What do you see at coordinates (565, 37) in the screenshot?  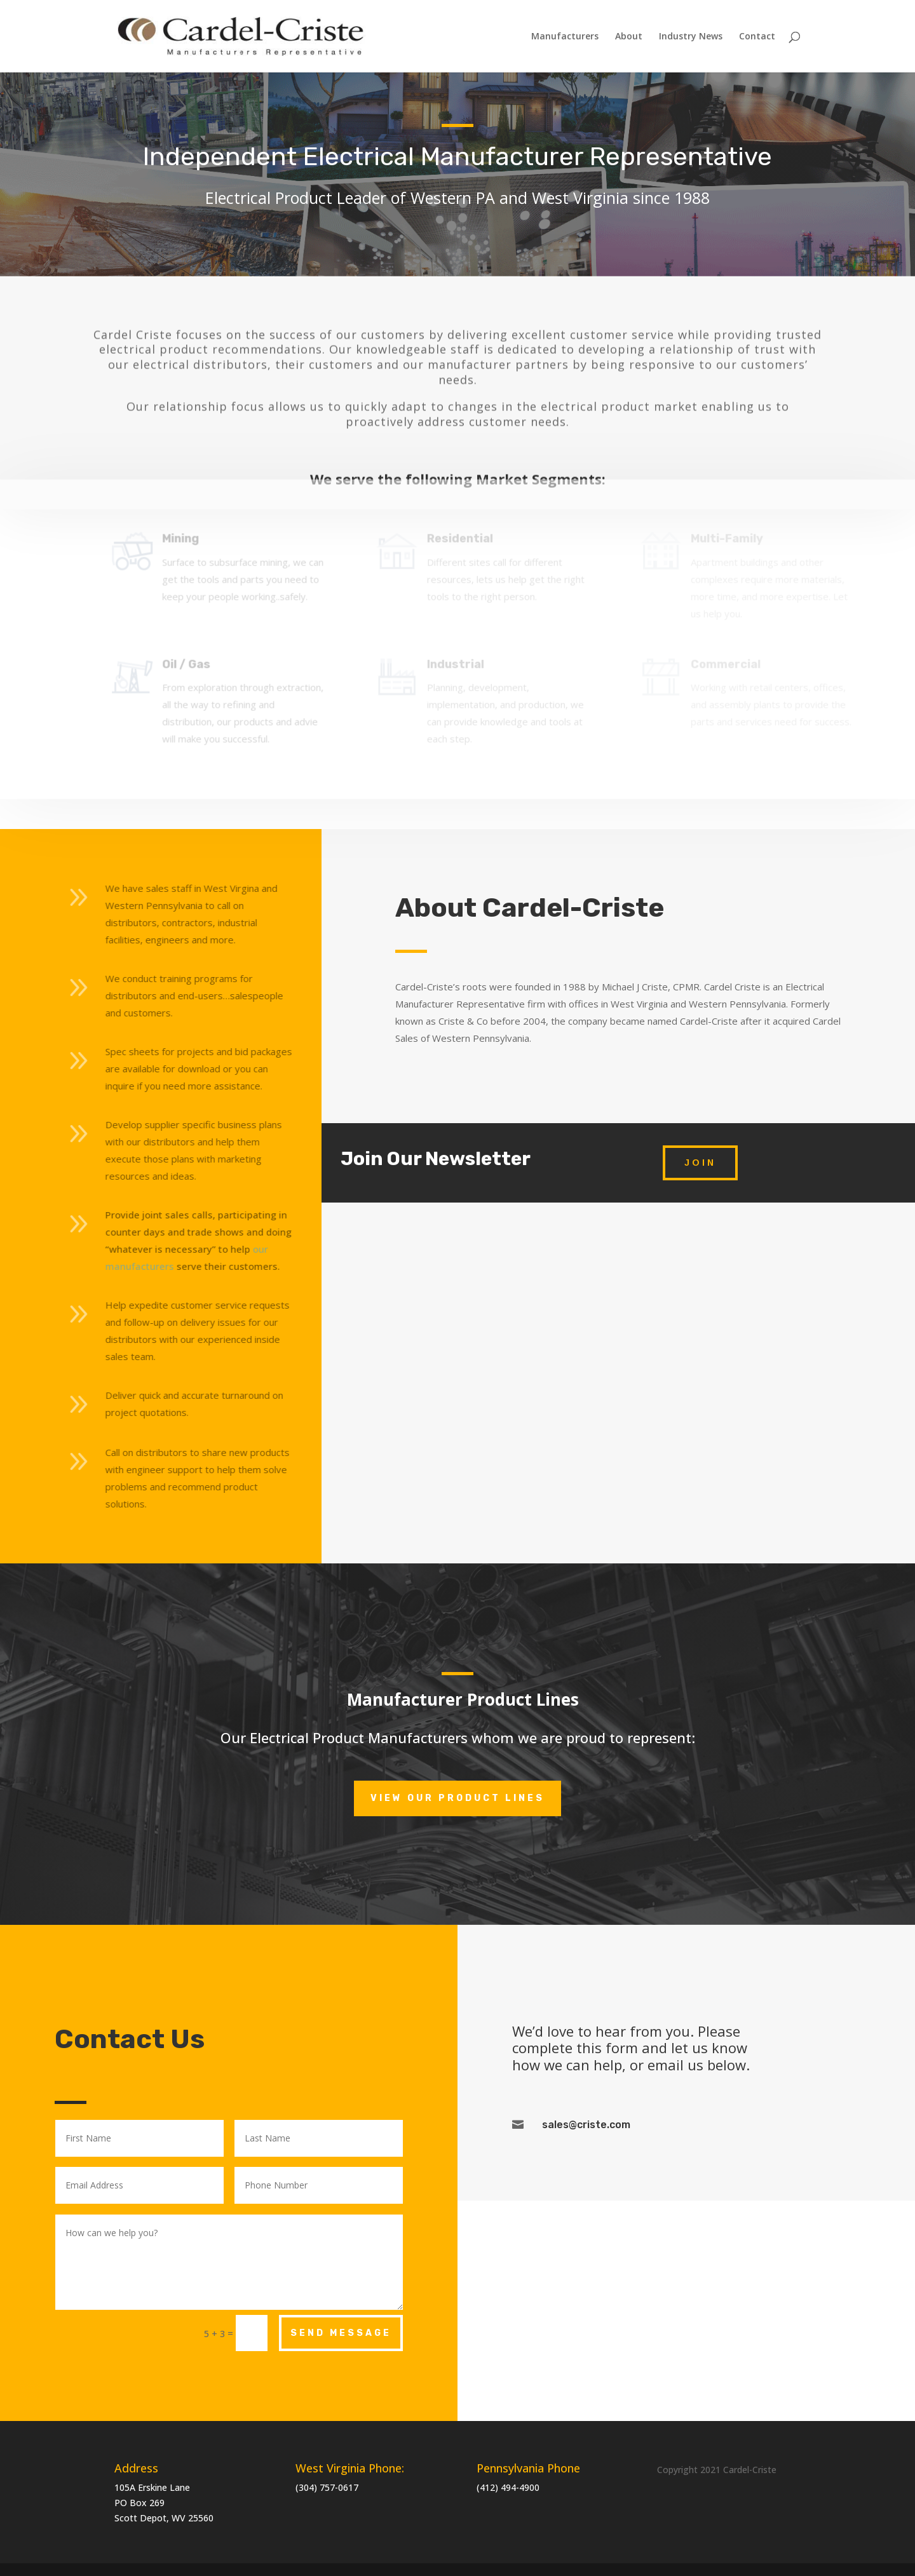 I see `Manufacturers` at bounding box center [565, 37].